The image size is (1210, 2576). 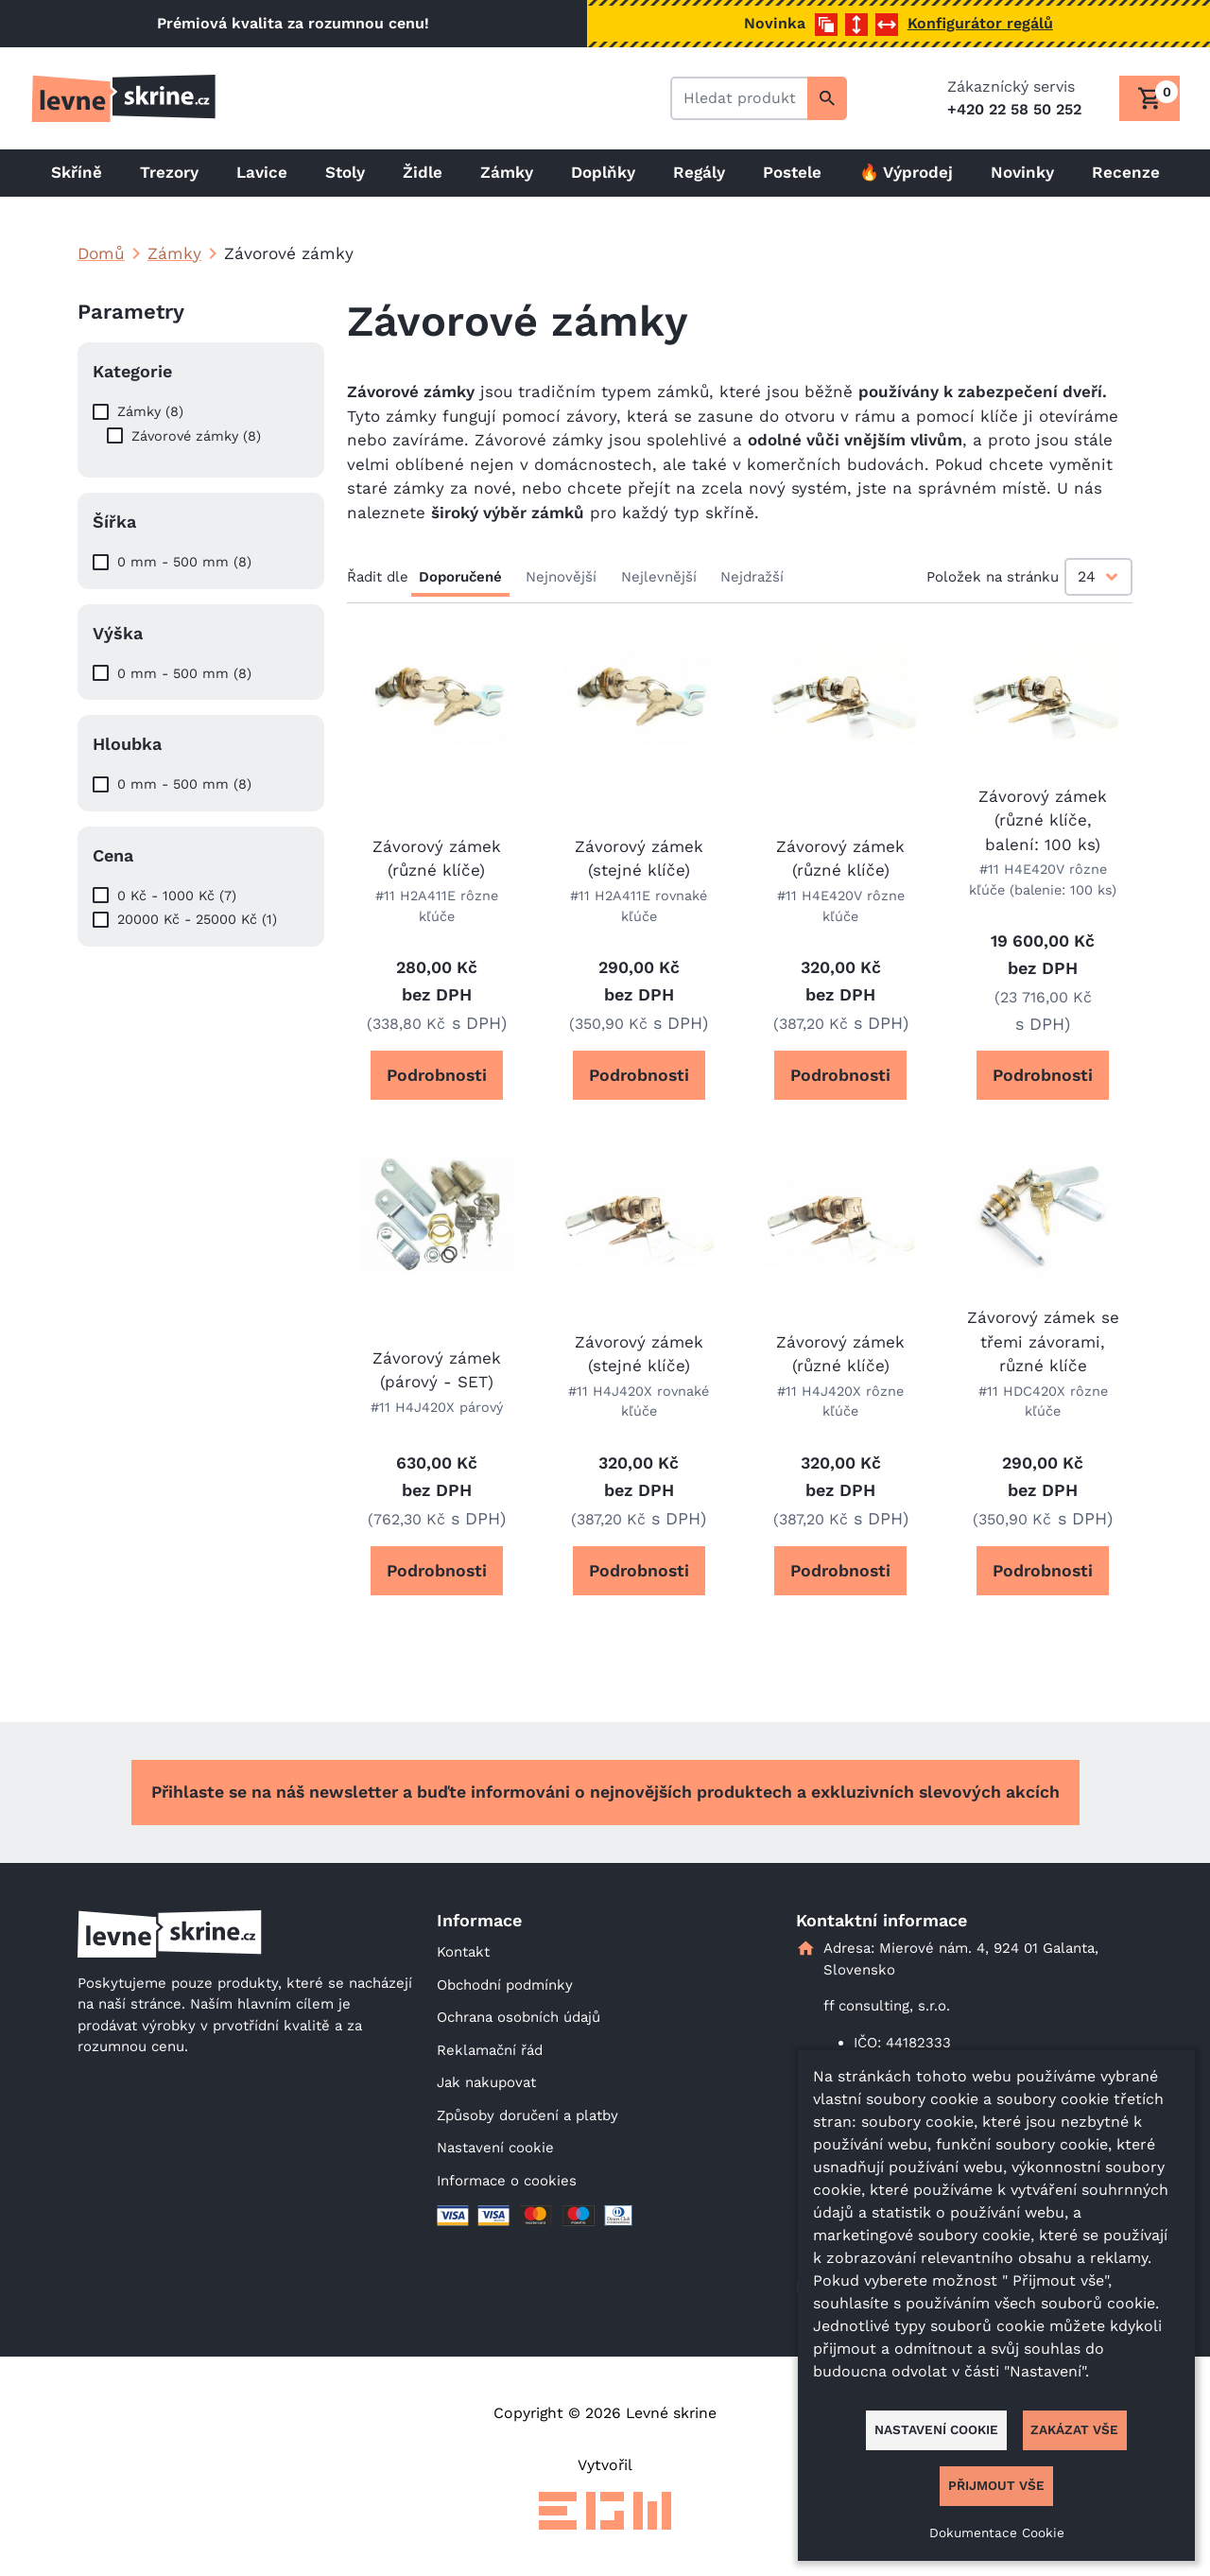 I want to click on Stoly, so click(x=345, y=172).